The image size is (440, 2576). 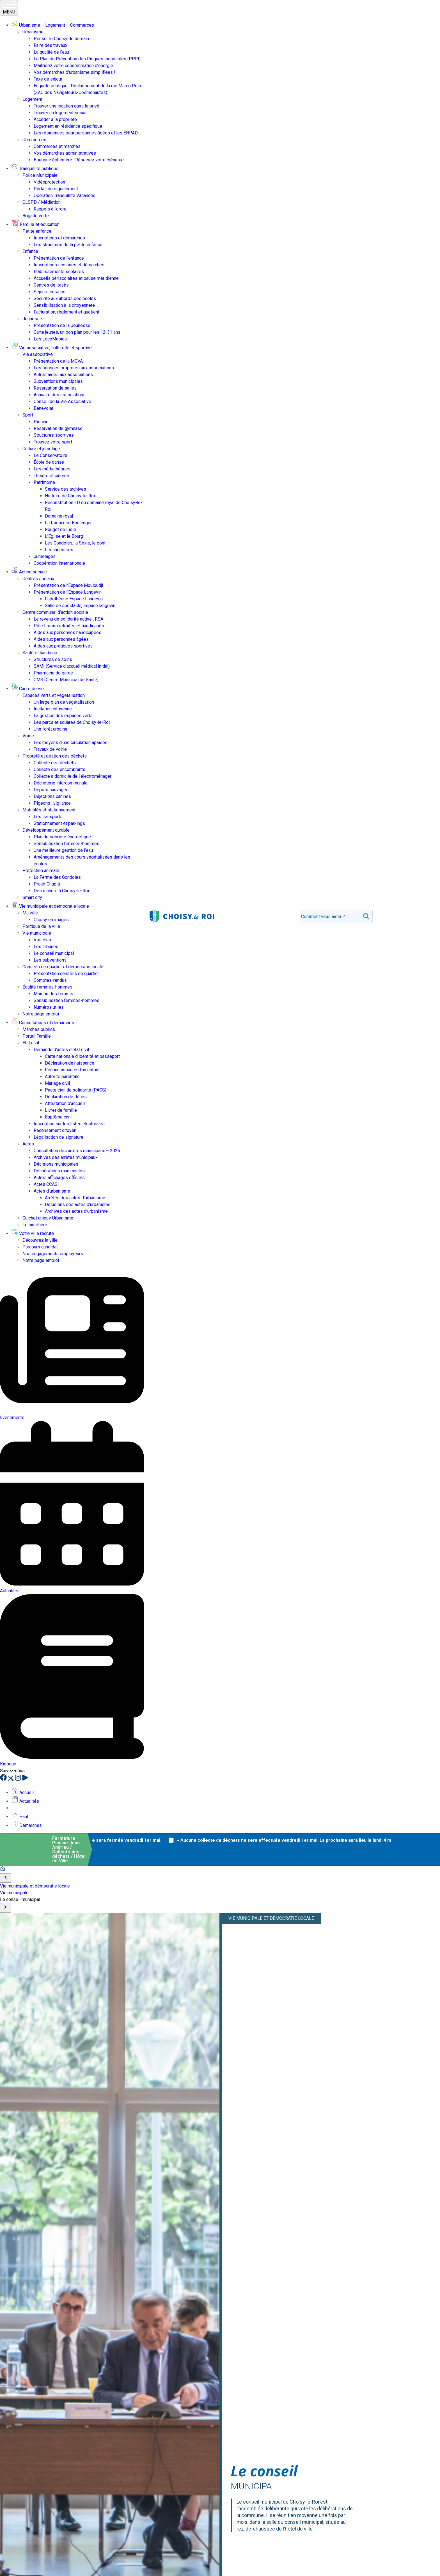 What do you see at coordinates (25, 1801) in the screenshot?
I see `Actualités` at bounding box center [25, 1801].